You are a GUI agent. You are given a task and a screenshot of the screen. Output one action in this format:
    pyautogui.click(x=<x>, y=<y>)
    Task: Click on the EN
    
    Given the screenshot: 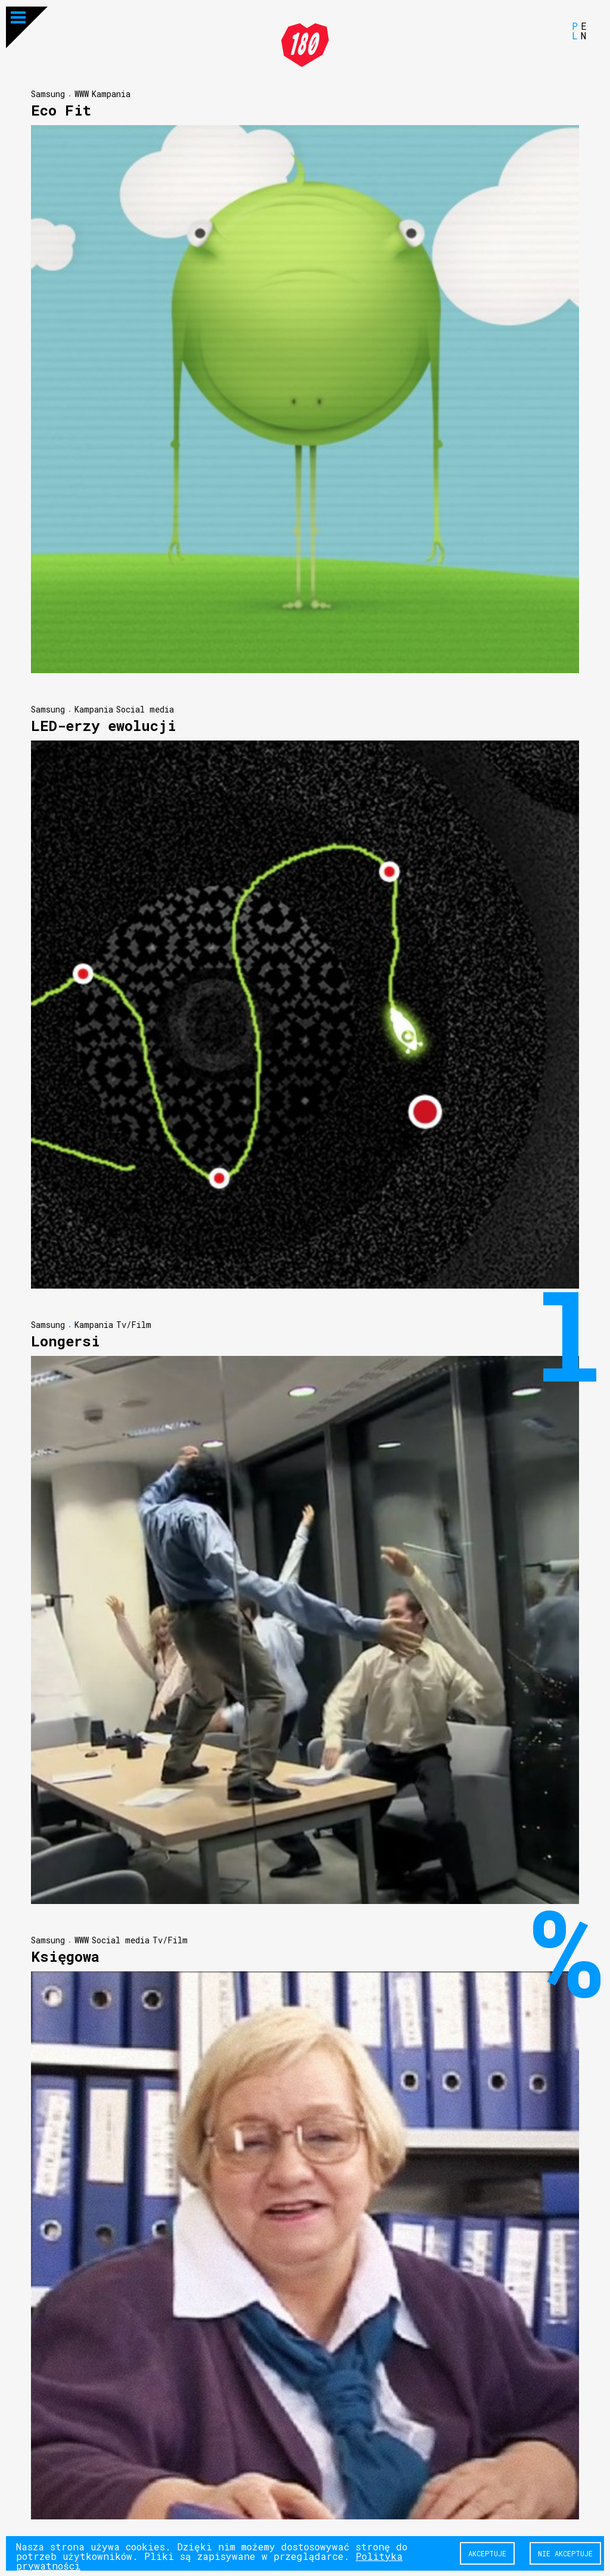 What is the action you would take?
    pyautogui.click(x=584, y=30)
    